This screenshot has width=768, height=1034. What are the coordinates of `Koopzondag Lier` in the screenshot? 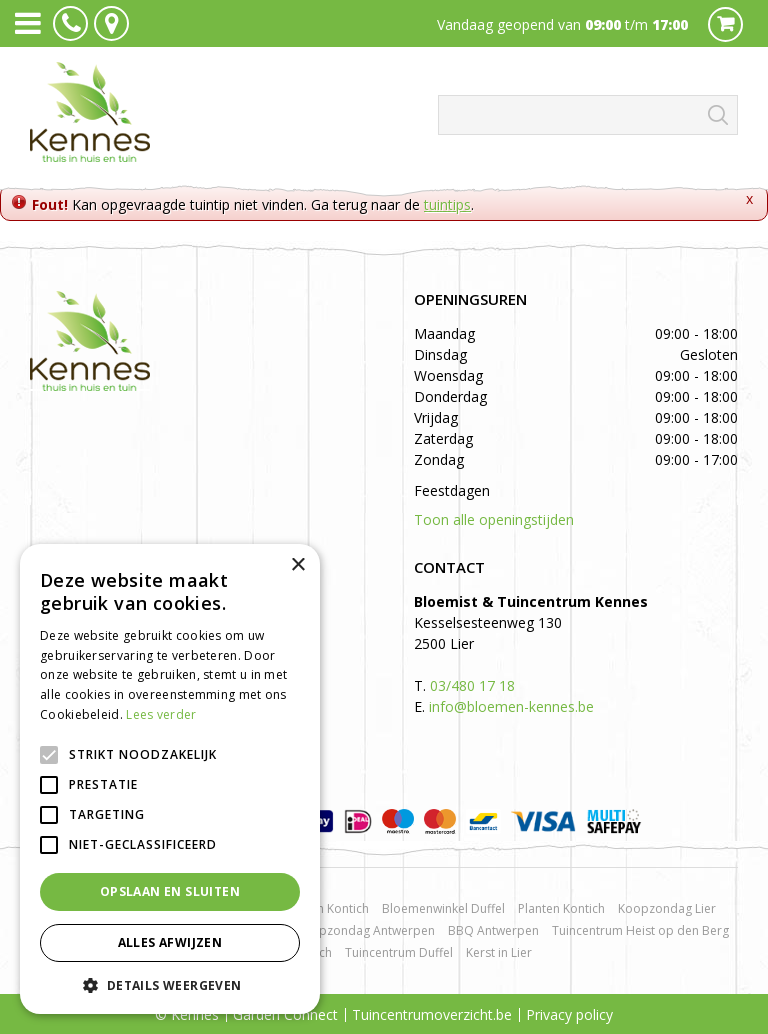 It's located at (667, 908).